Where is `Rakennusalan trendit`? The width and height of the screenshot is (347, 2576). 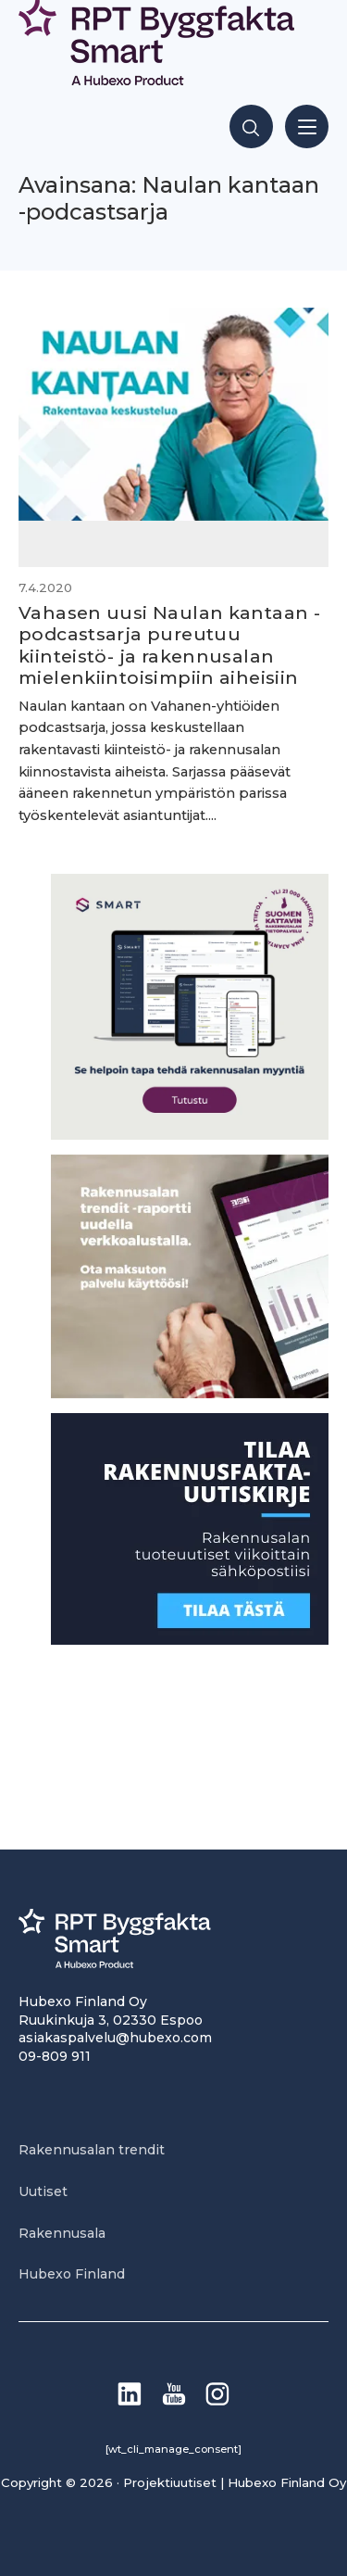 Rakennusalan trendit is located at coordinates (92, 2149).